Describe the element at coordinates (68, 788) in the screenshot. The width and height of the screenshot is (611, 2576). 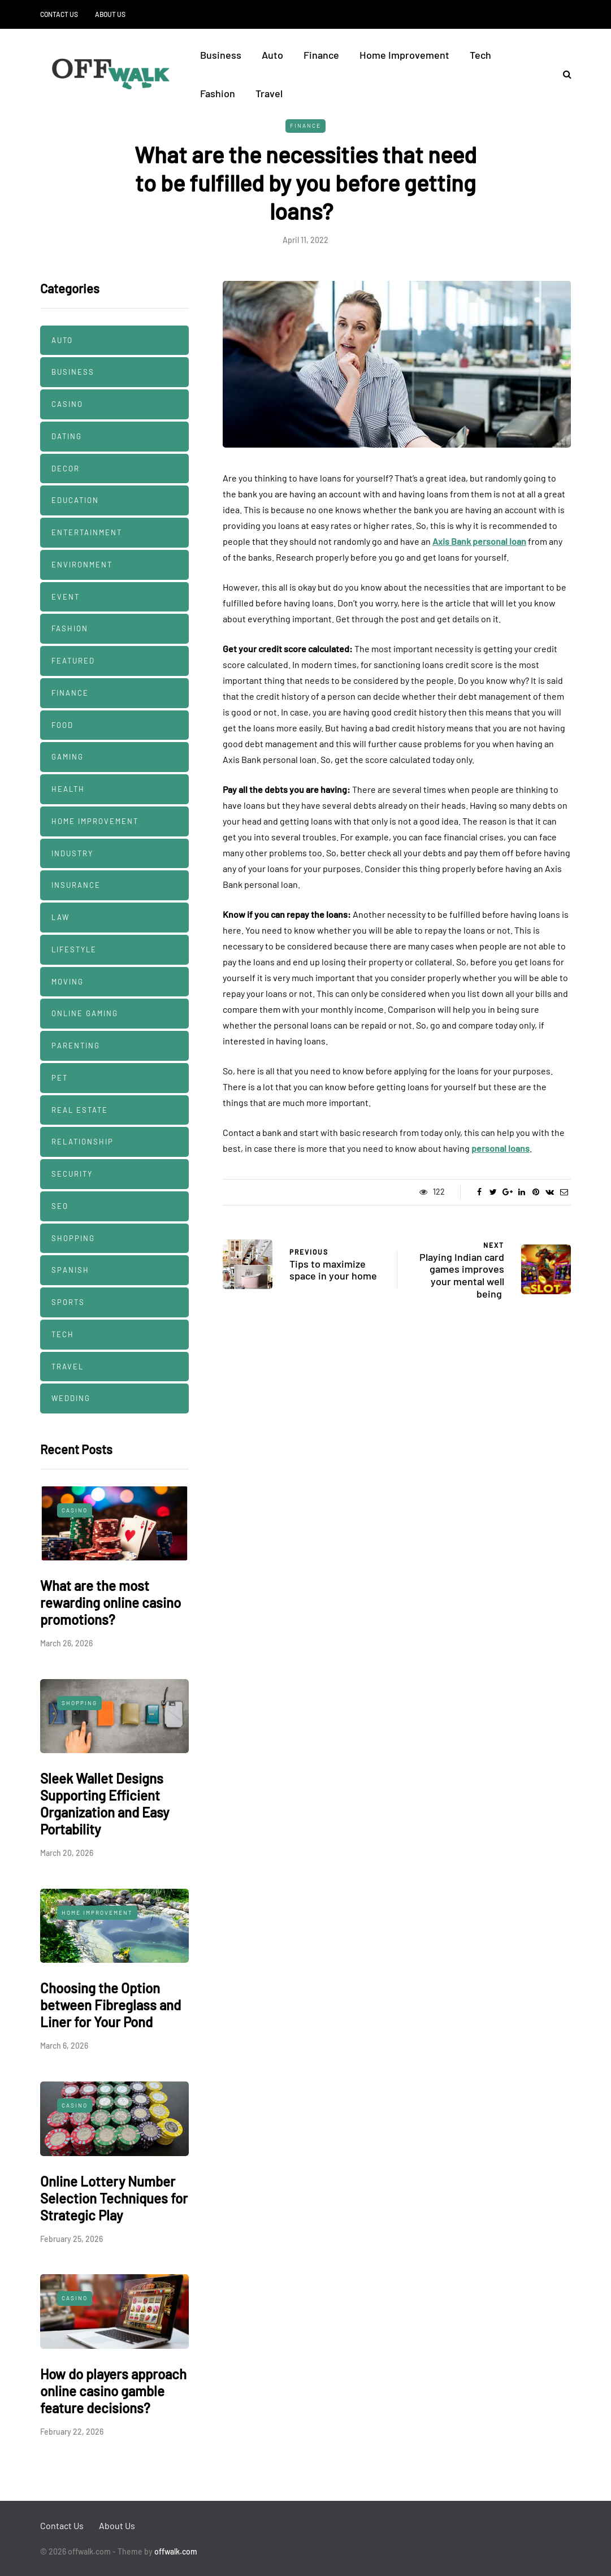
I see `Health` at that location.